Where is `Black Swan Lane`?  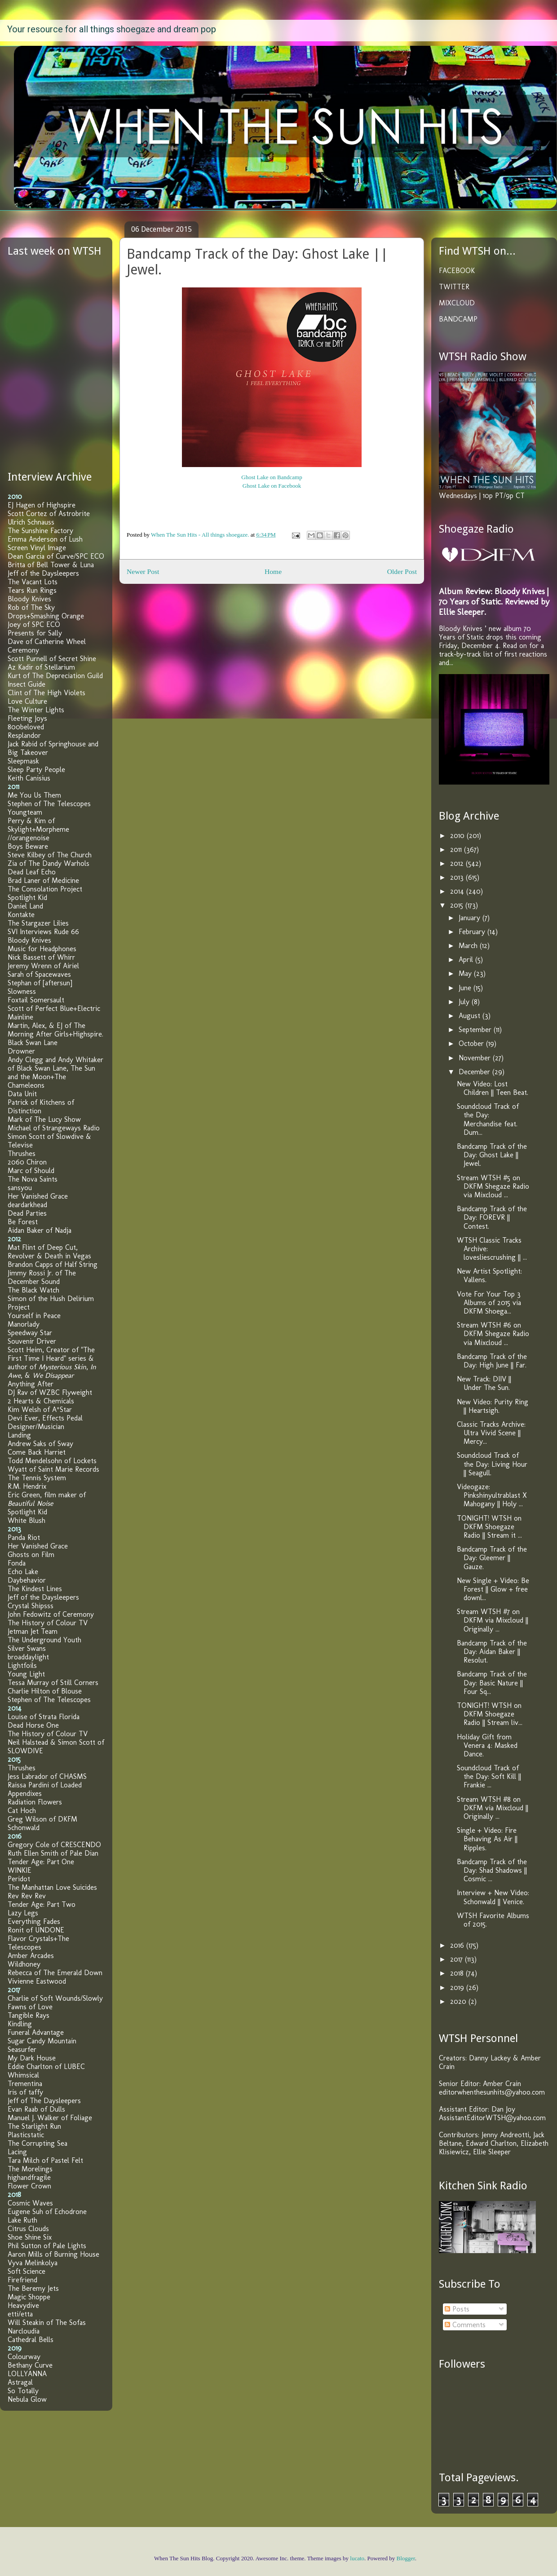 Black Swan Lane is located at coordinates (32, 1042).